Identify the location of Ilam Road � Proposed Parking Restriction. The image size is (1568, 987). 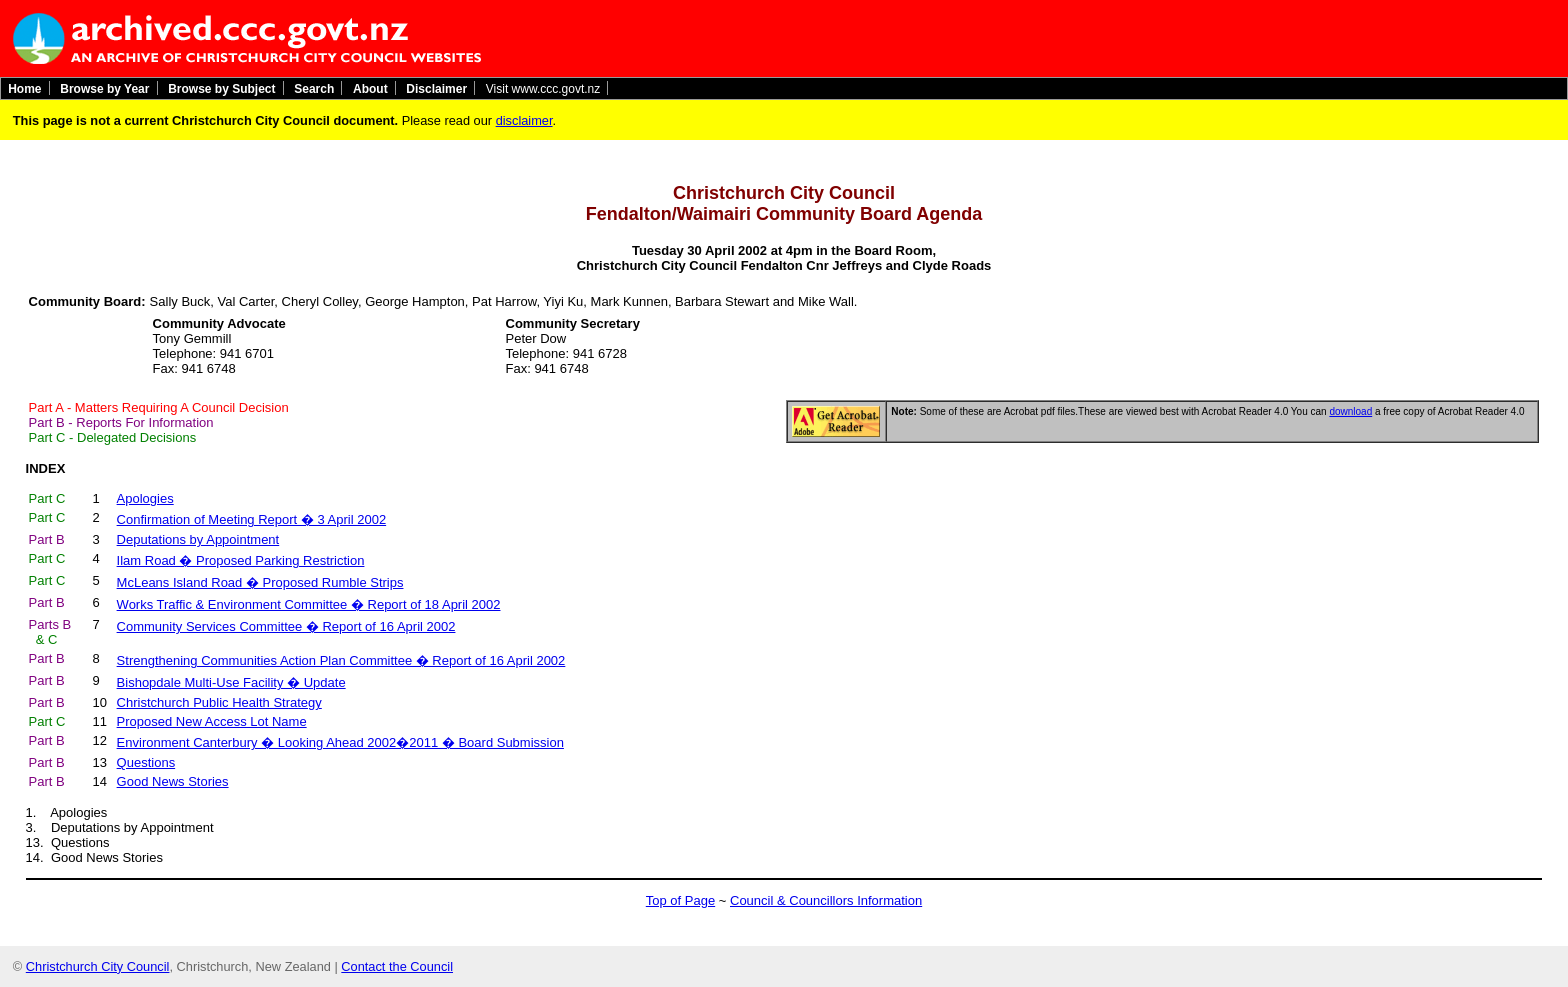
(241, 560).